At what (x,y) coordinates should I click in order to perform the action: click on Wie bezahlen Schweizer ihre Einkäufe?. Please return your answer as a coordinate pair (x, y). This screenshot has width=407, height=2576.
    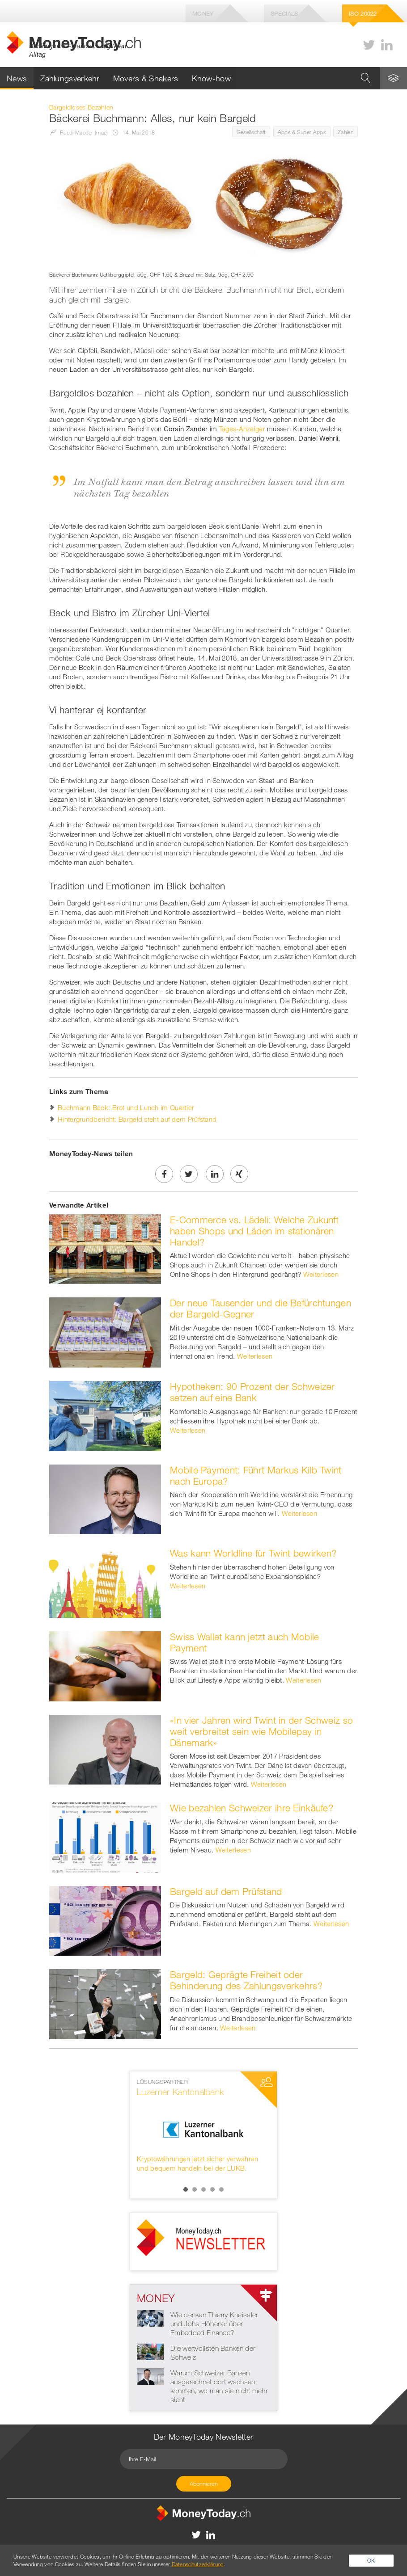
    Looking at the image, I should click on (251, 1808).